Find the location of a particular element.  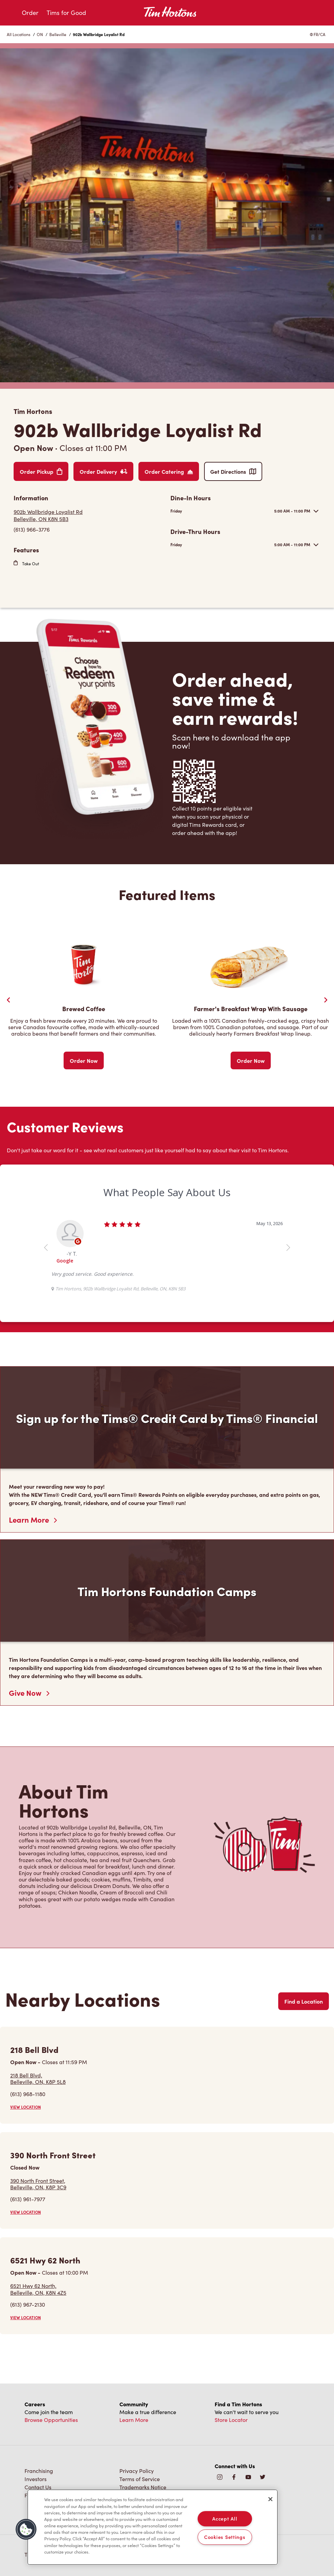

Browse Opportunities is located at coordinates (51, 2419).